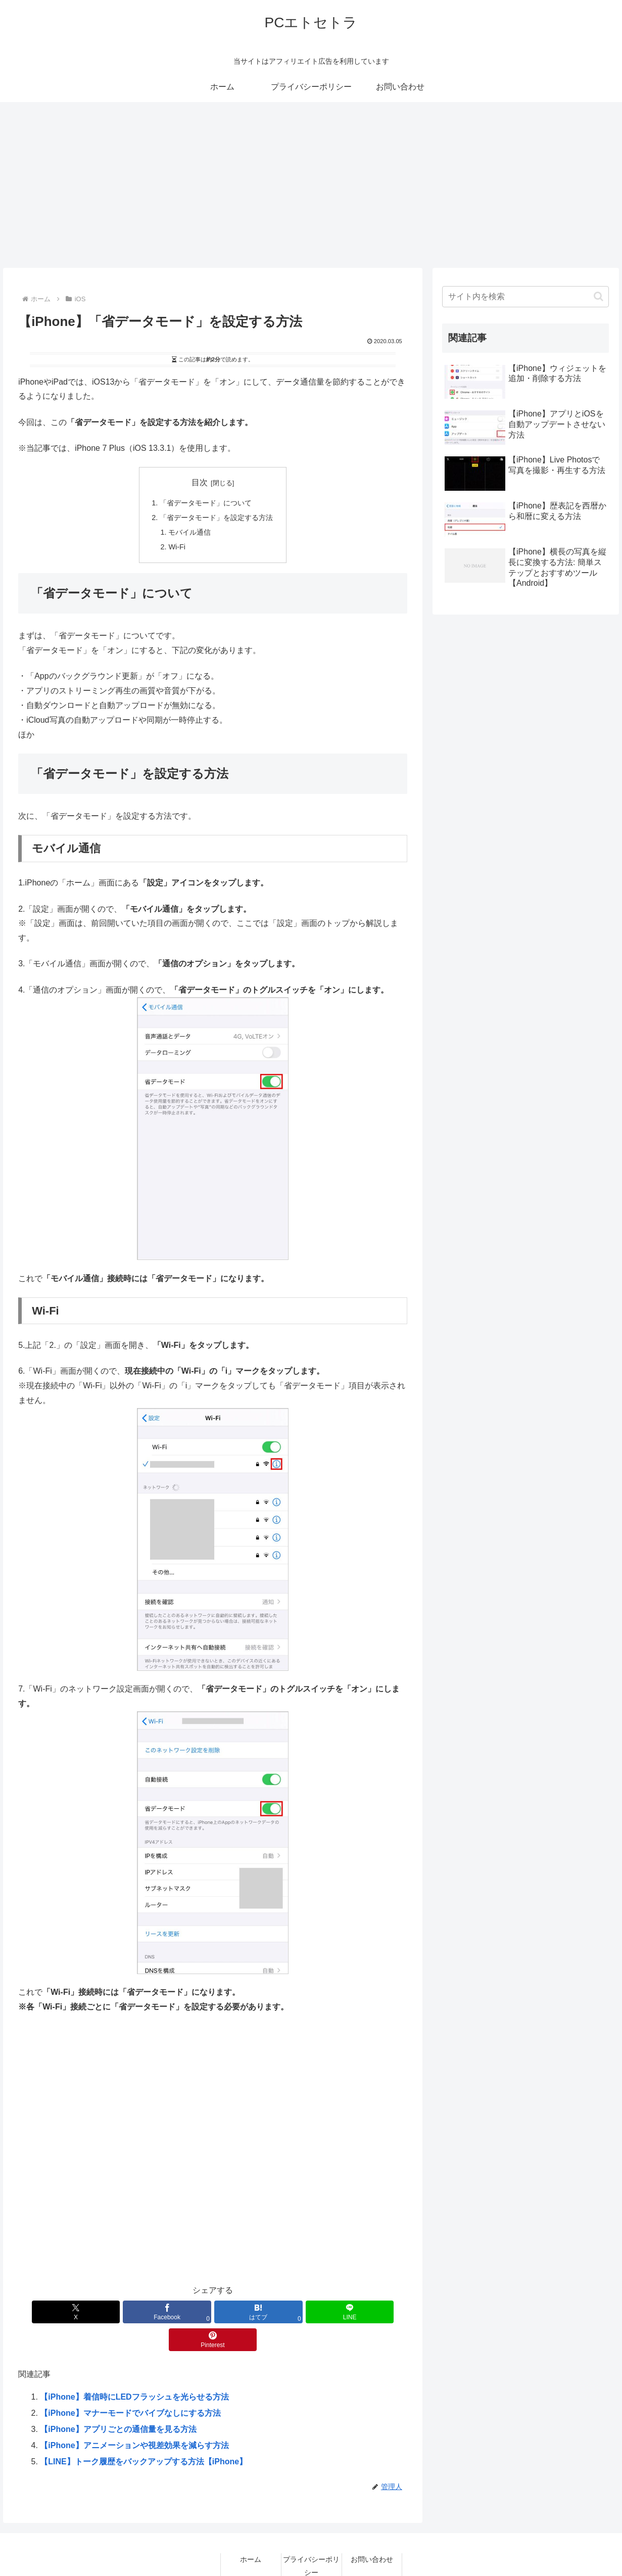 Image resolution: width=622 pixels, height=2576 pixels. What do you see at coordinates (343, 2312) in the screenshot?
I see `[Pinterestでシェア]` at bounding box center [343, 2312].